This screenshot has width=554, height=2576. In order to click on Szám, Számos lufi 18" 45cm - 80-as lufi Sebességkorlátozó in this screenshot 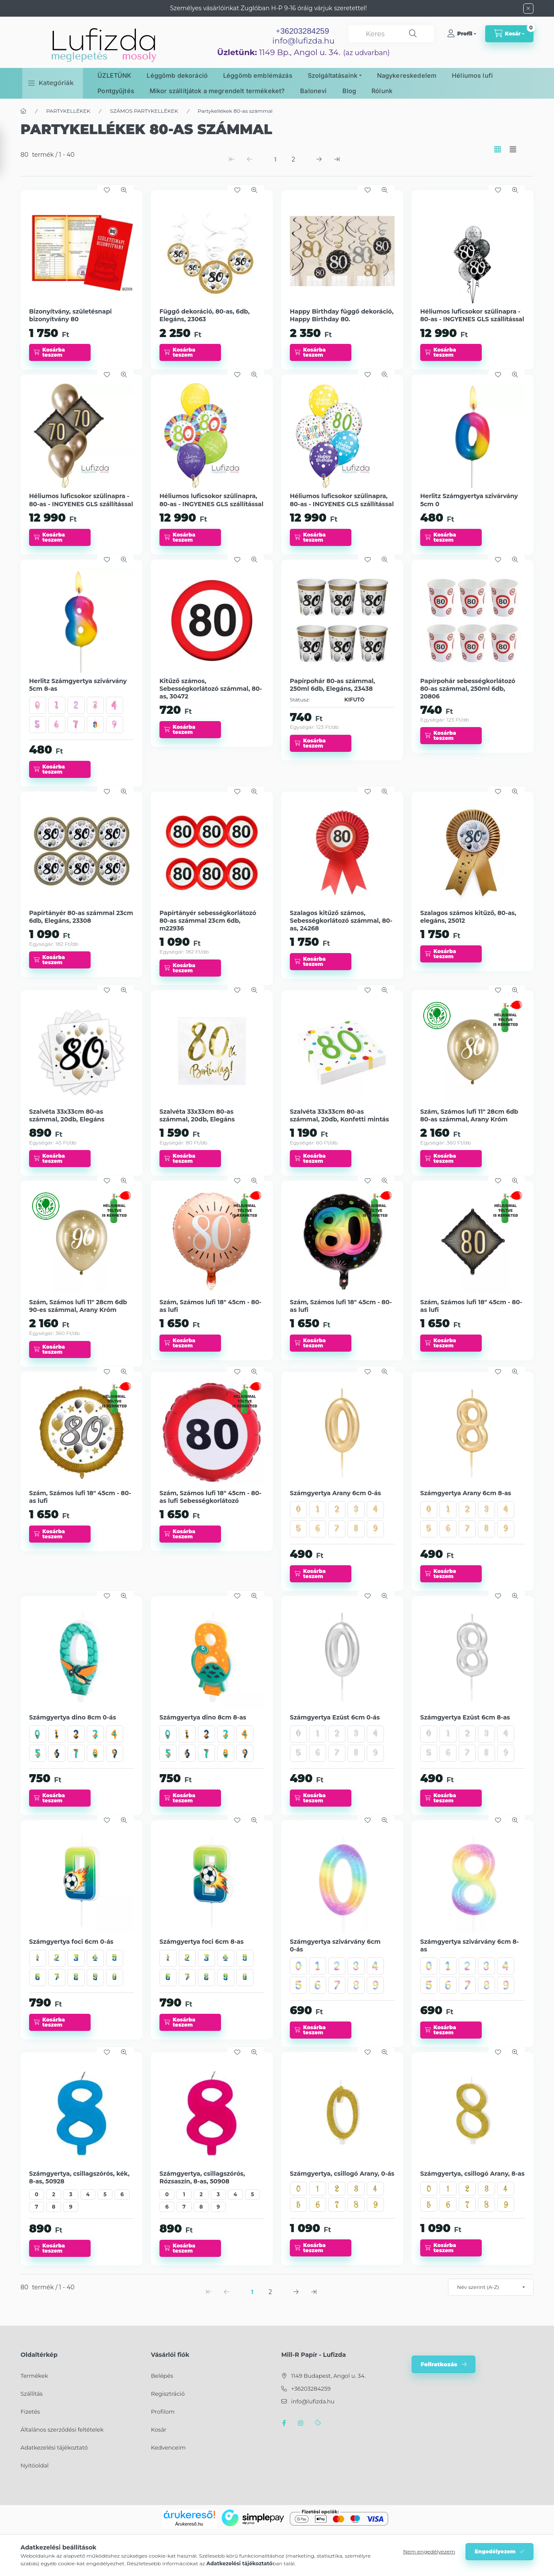, I will do `click(210, 1497)`.